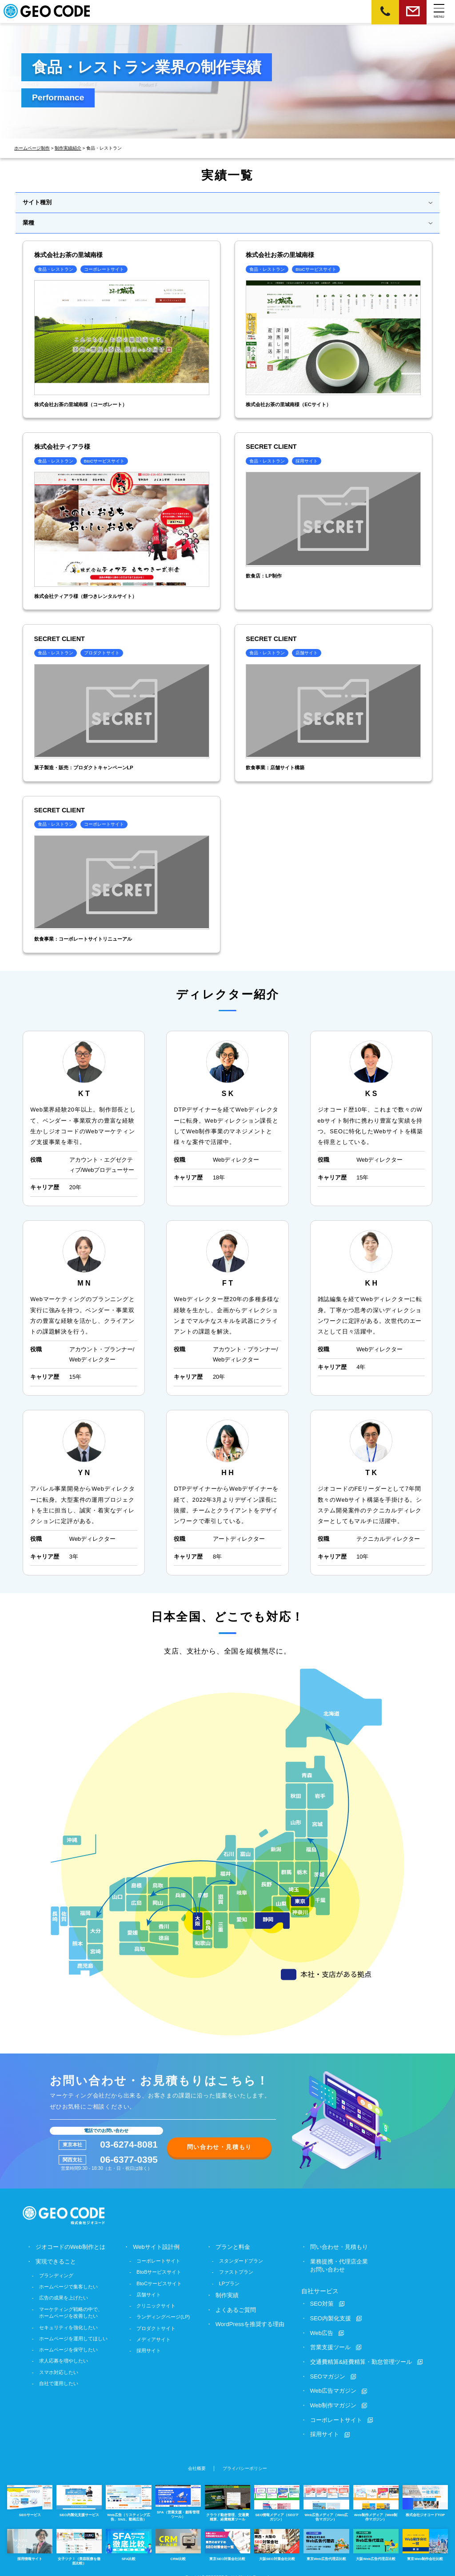  What do you see at coordinates (128, 2540) in the screenshot?
I see `SFA比較` at bounding box center [128, 2540].